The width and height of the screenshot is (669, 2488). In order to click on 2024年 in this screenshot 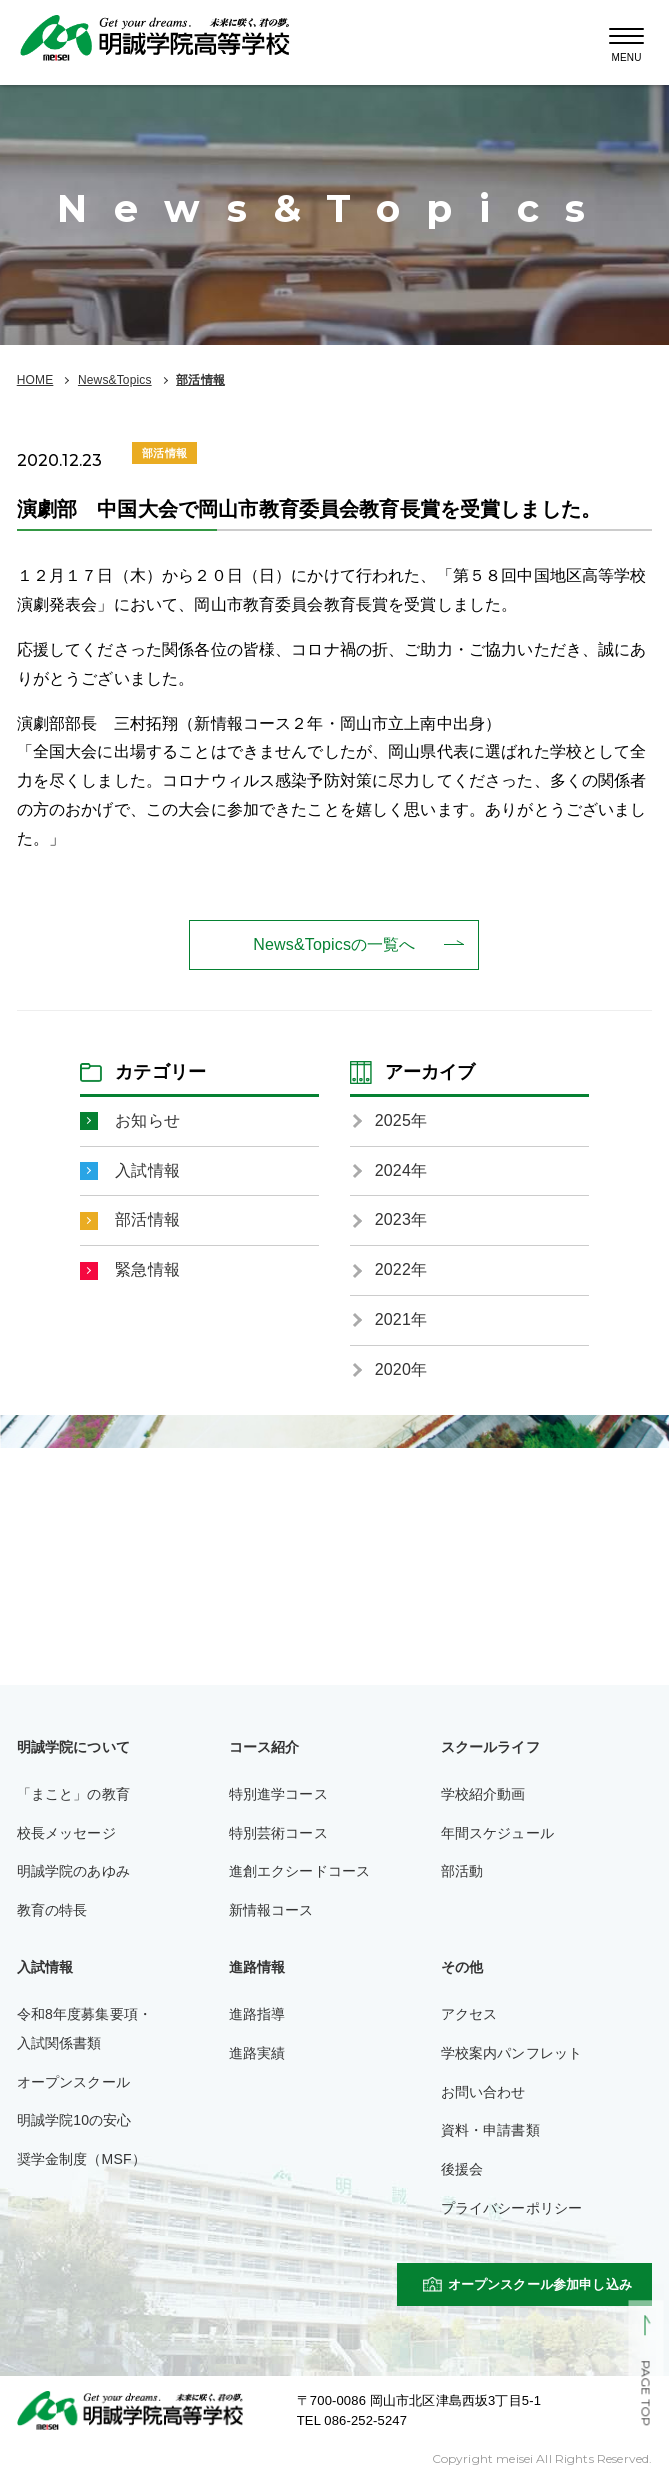, I will do `click(401, 1170)`.